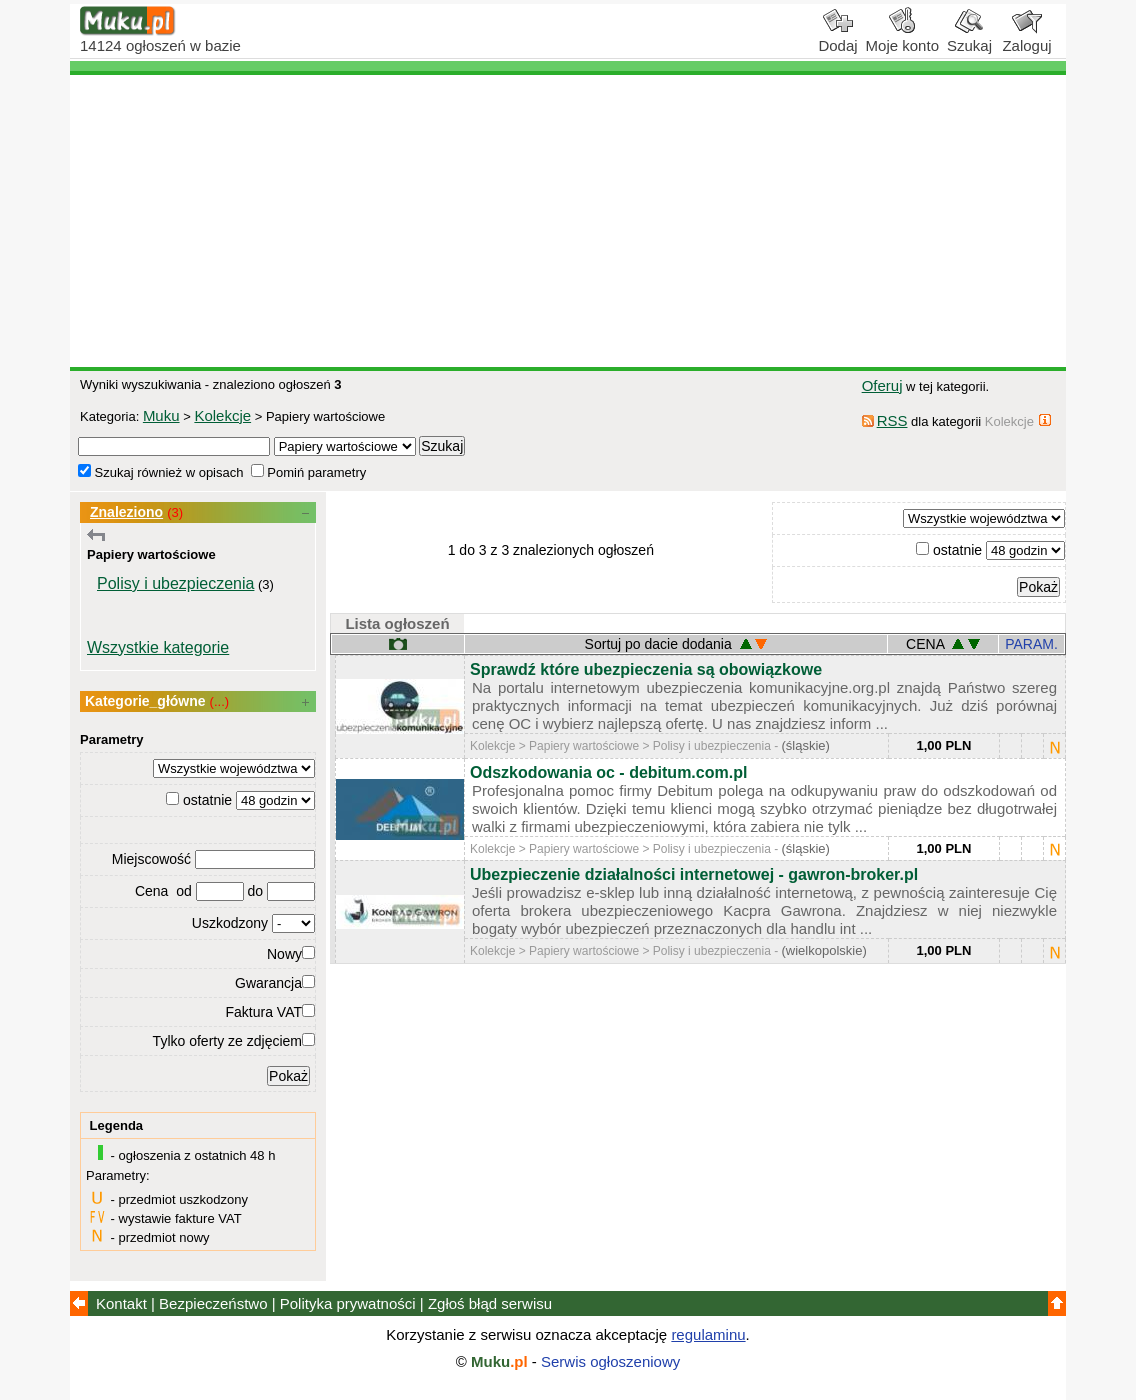  I want to click on Wszystkie kategorie, so click(158, 647).